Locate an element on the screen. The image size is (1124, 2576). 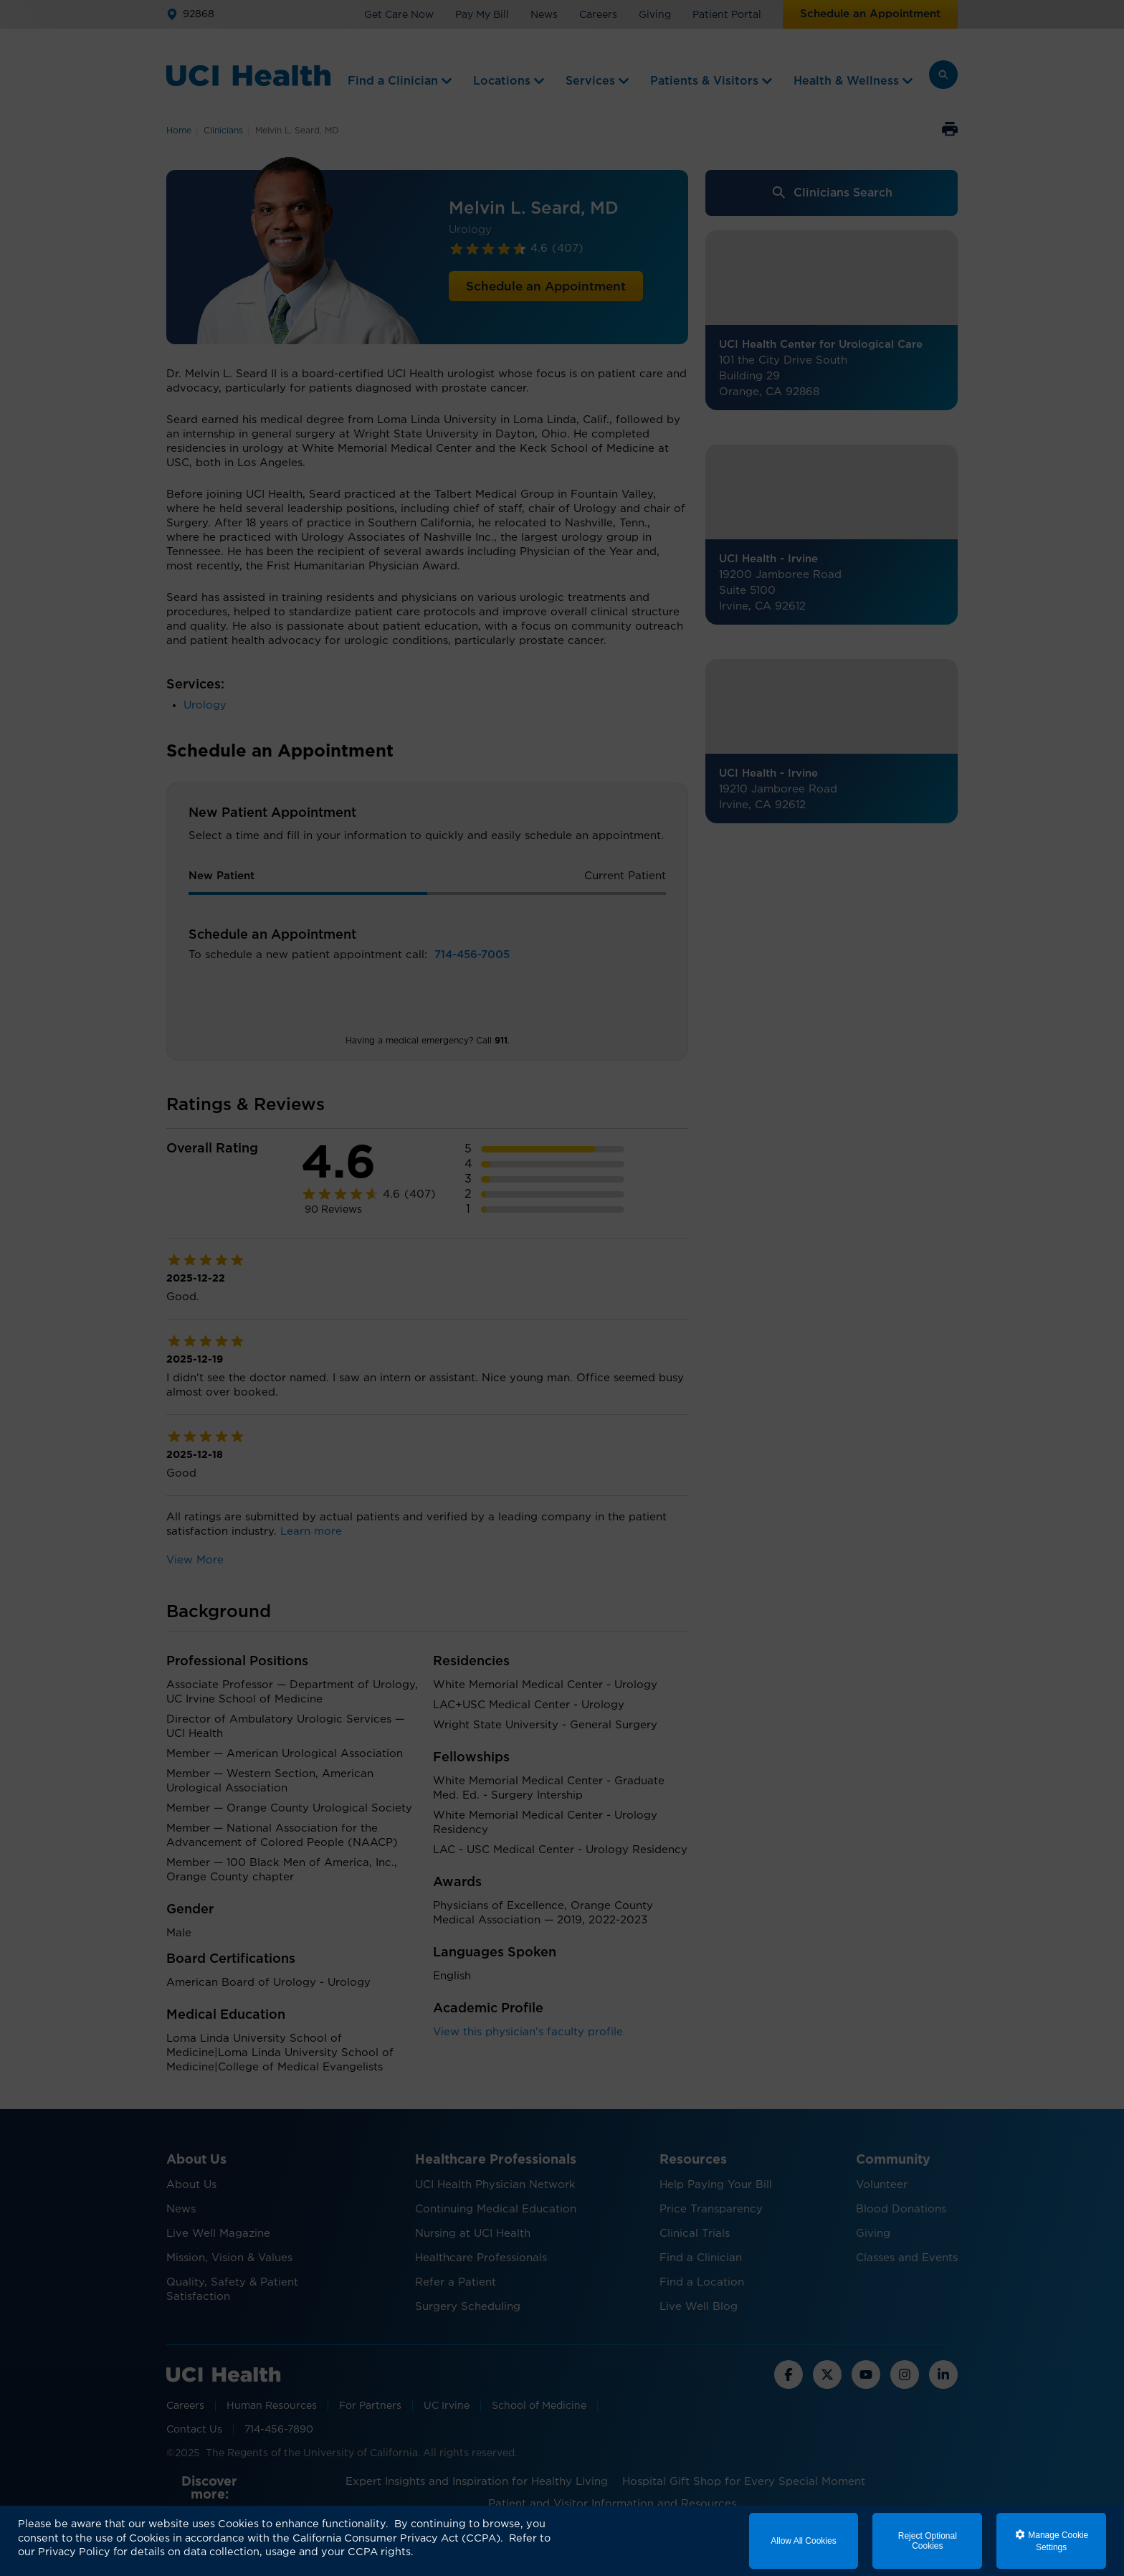
Allow All Cookies is located at coordinates (803, 2541).